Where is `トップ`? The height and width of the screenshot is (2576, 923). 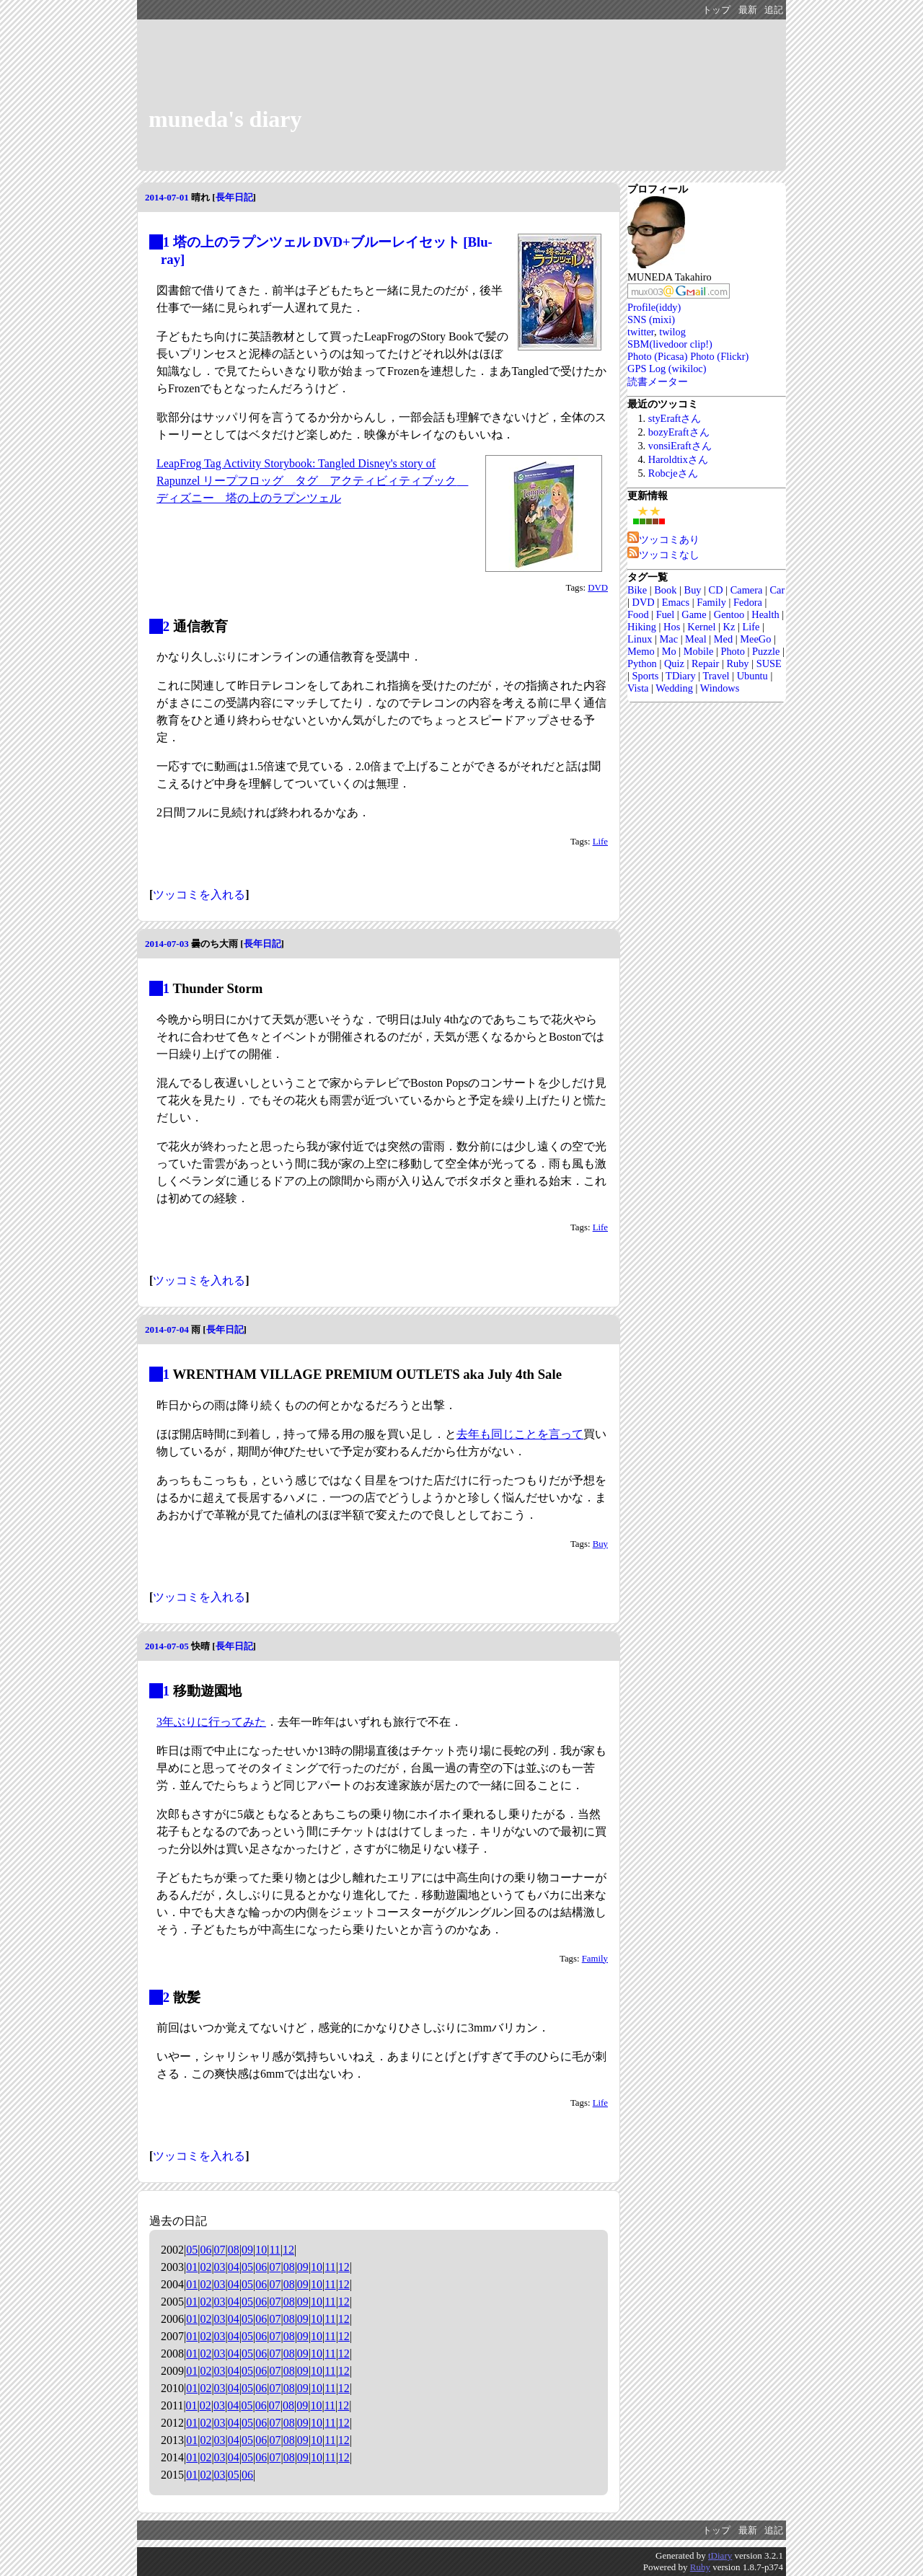
トップ is located at coordinates (716, 10).